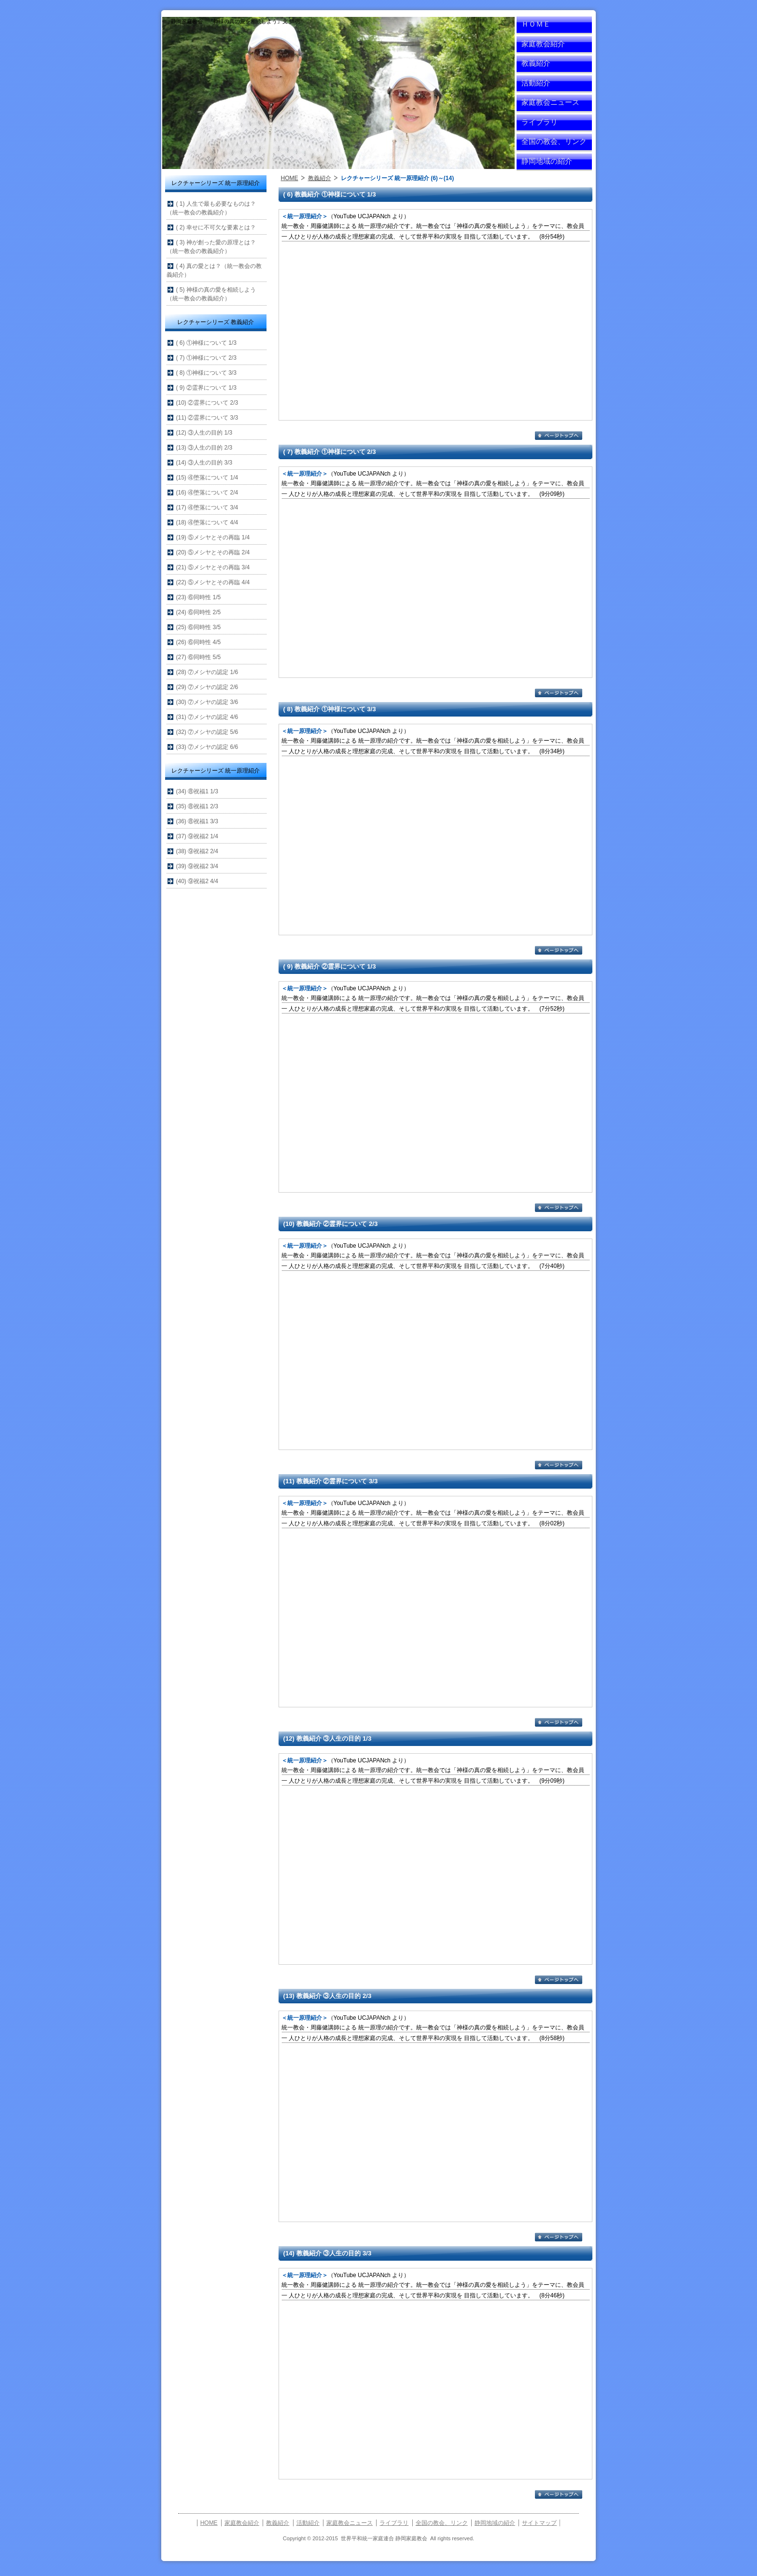 Image resolution: width=757 pixels, height=2576 pixels. Describe the element at coordinates (543, 44) in the screenshot. I see `家庭教会紹介` at that location.